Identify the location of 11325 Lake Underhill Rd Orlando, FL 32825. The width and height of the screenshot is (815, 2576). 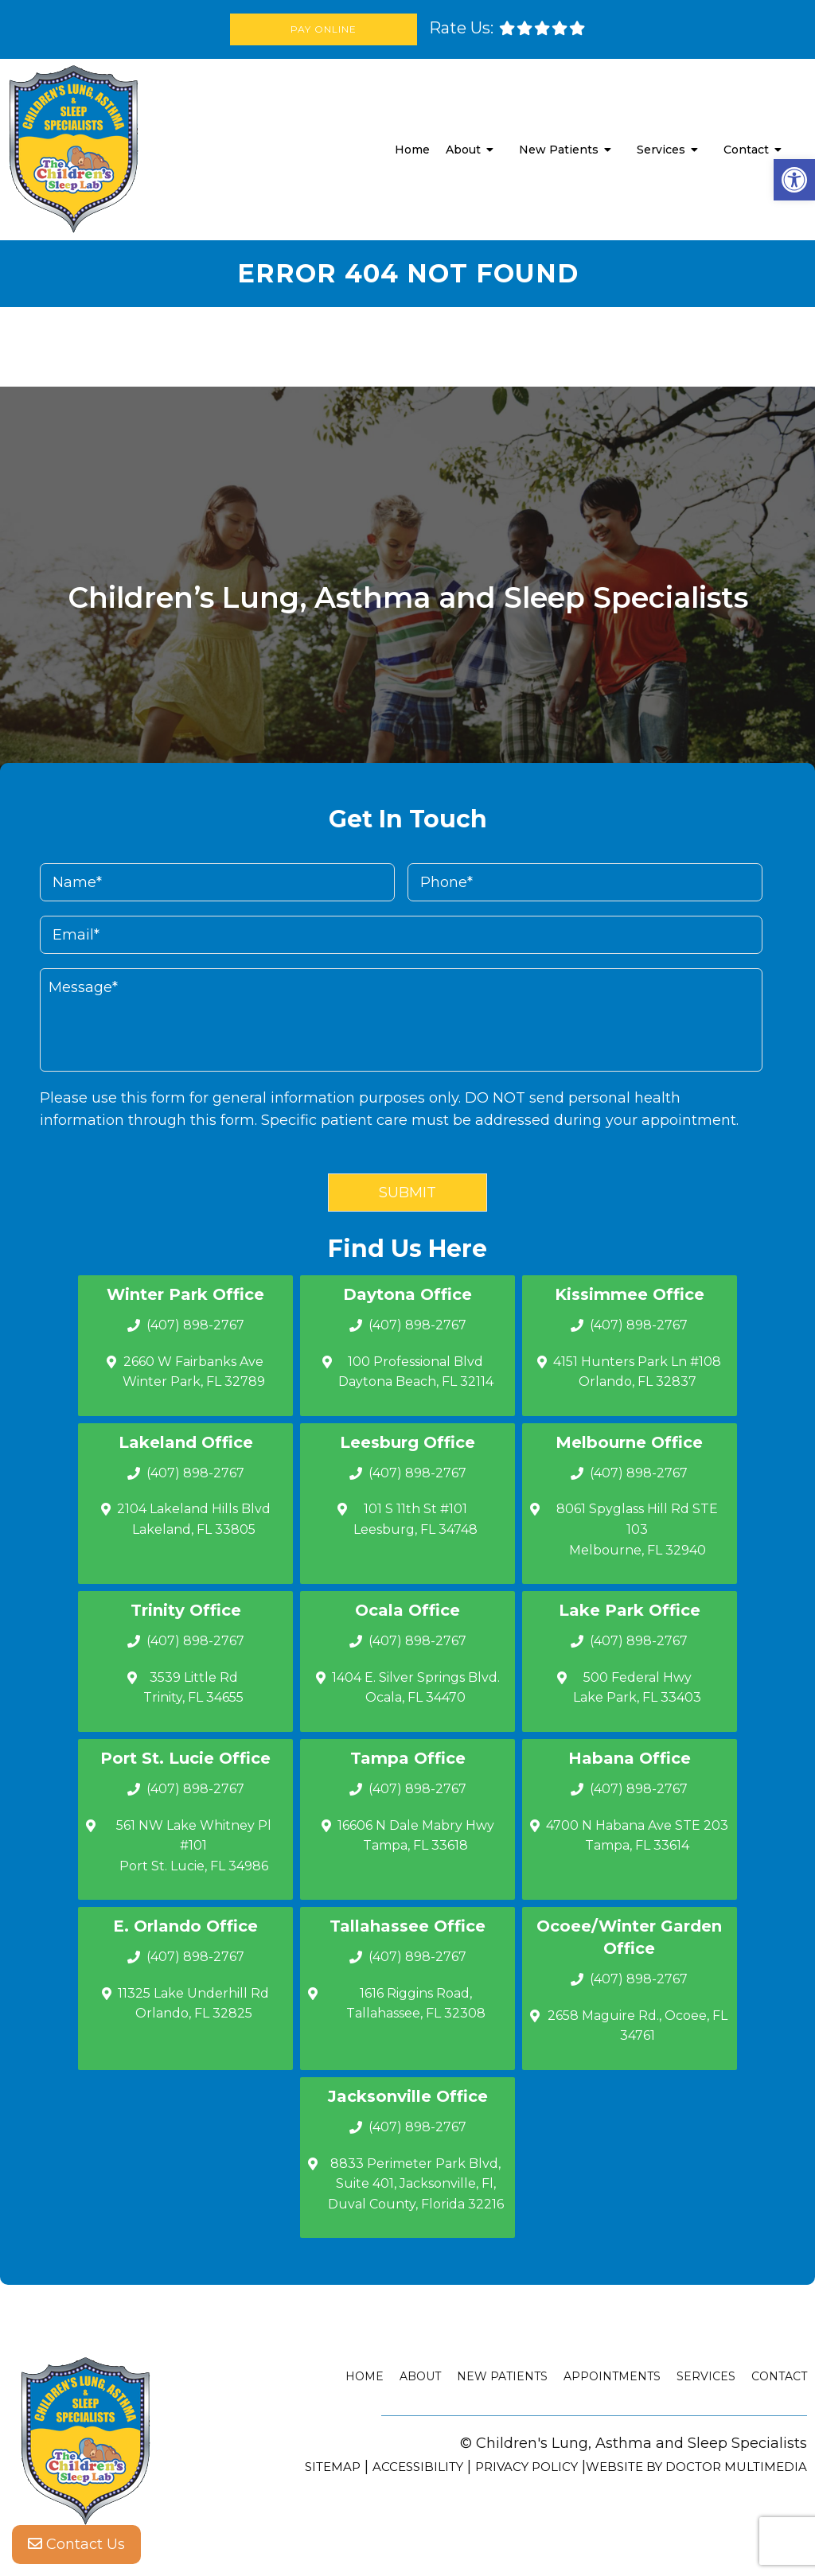
(193, 2003).